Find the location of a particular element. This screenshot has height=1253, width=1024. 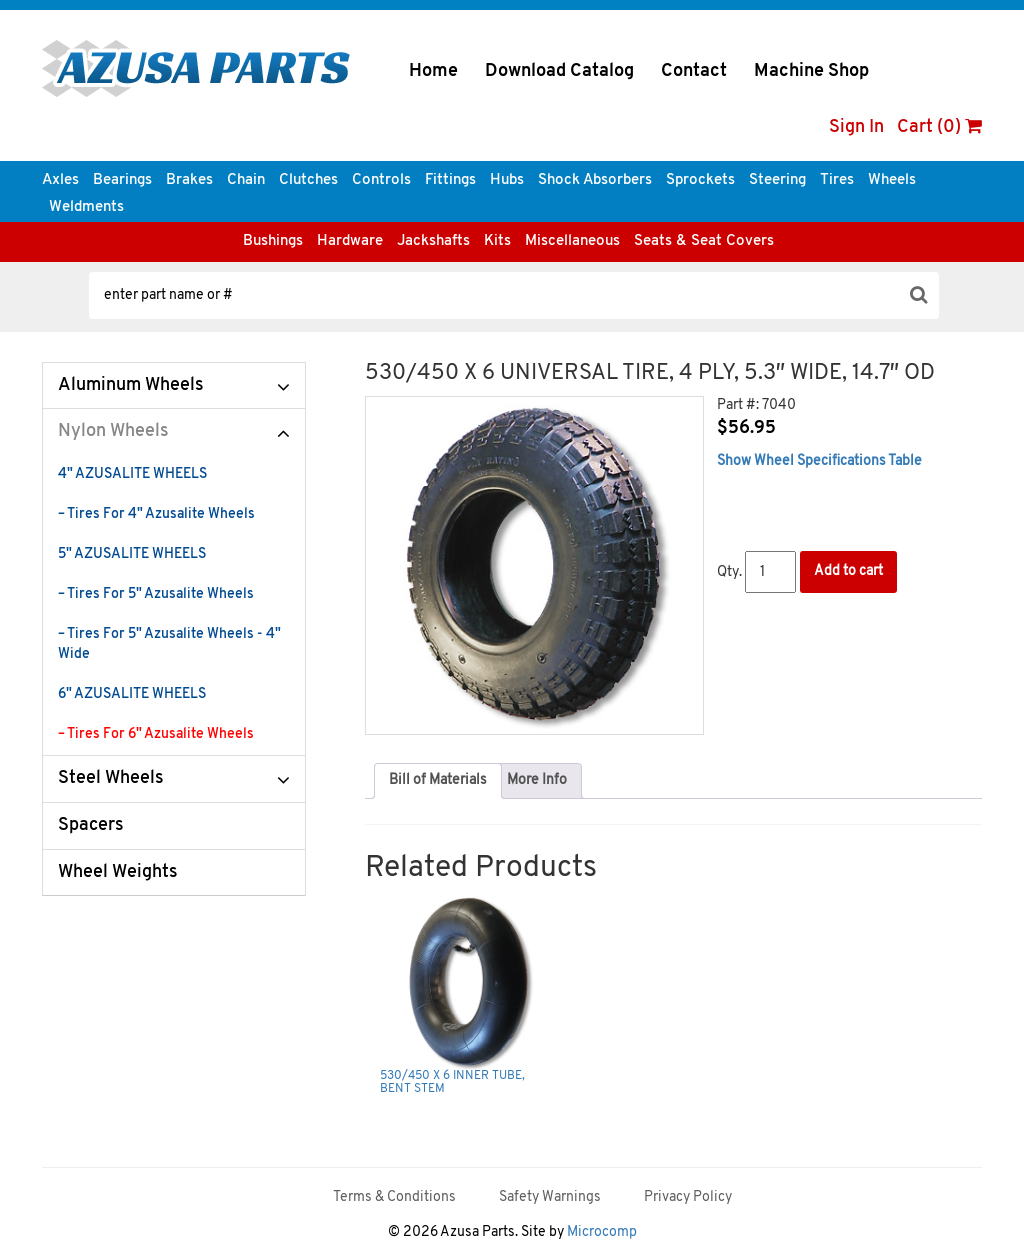

Sign In is located at coordinates (856, 127).